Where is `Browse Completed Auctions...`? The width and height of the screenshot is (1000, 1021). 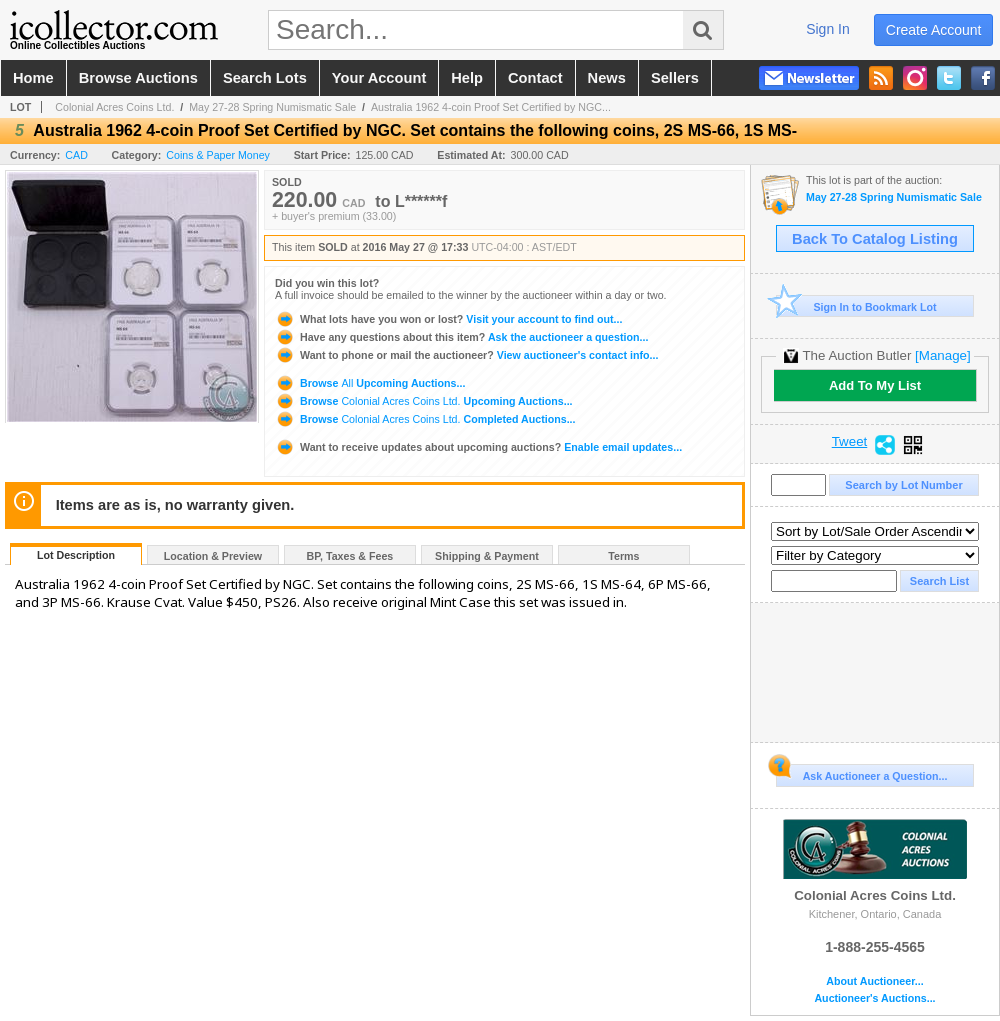 Browse Completed Auctions... is located at coordinates (425, 419).